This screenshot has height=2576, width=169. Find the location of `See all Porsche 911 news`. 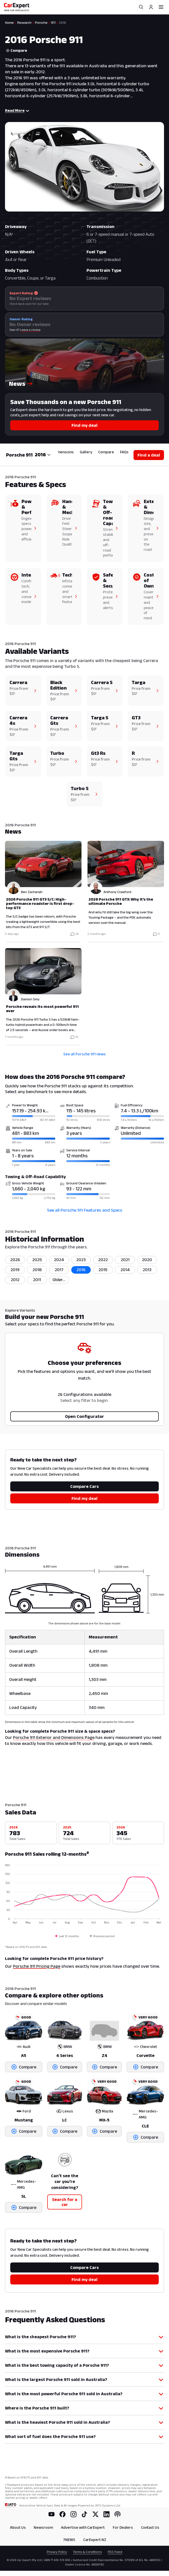

See all Porsche 911 news is located at coordinates (84, 1054).